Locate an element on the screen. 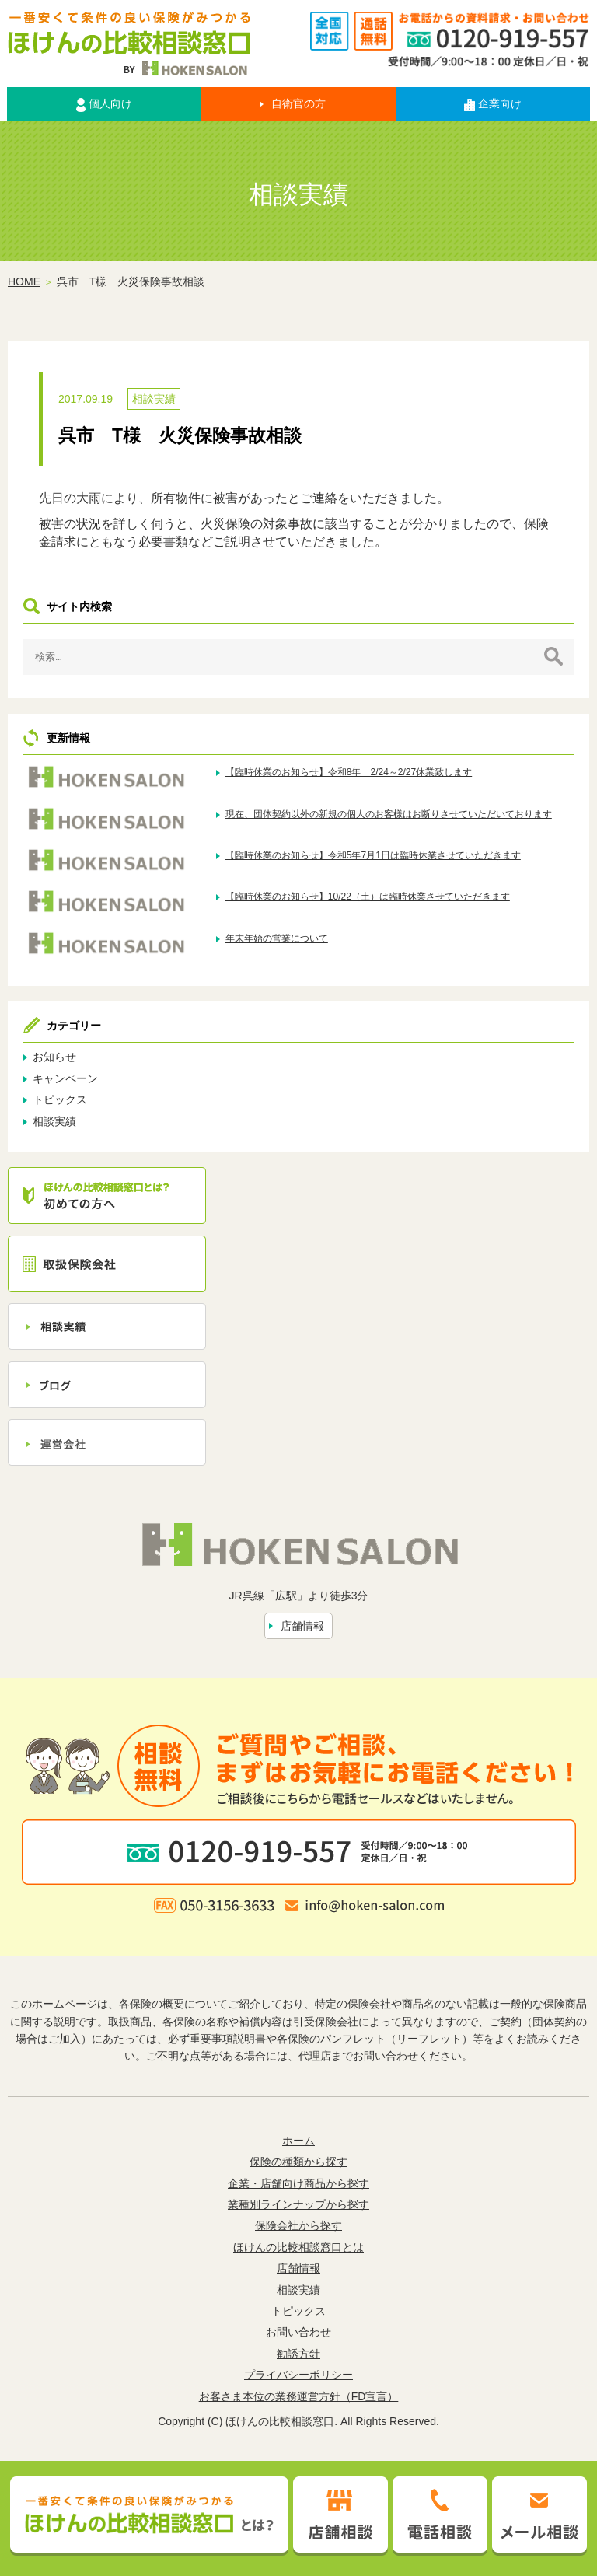  保険会社から探す is located at coordinates (298, 2225).